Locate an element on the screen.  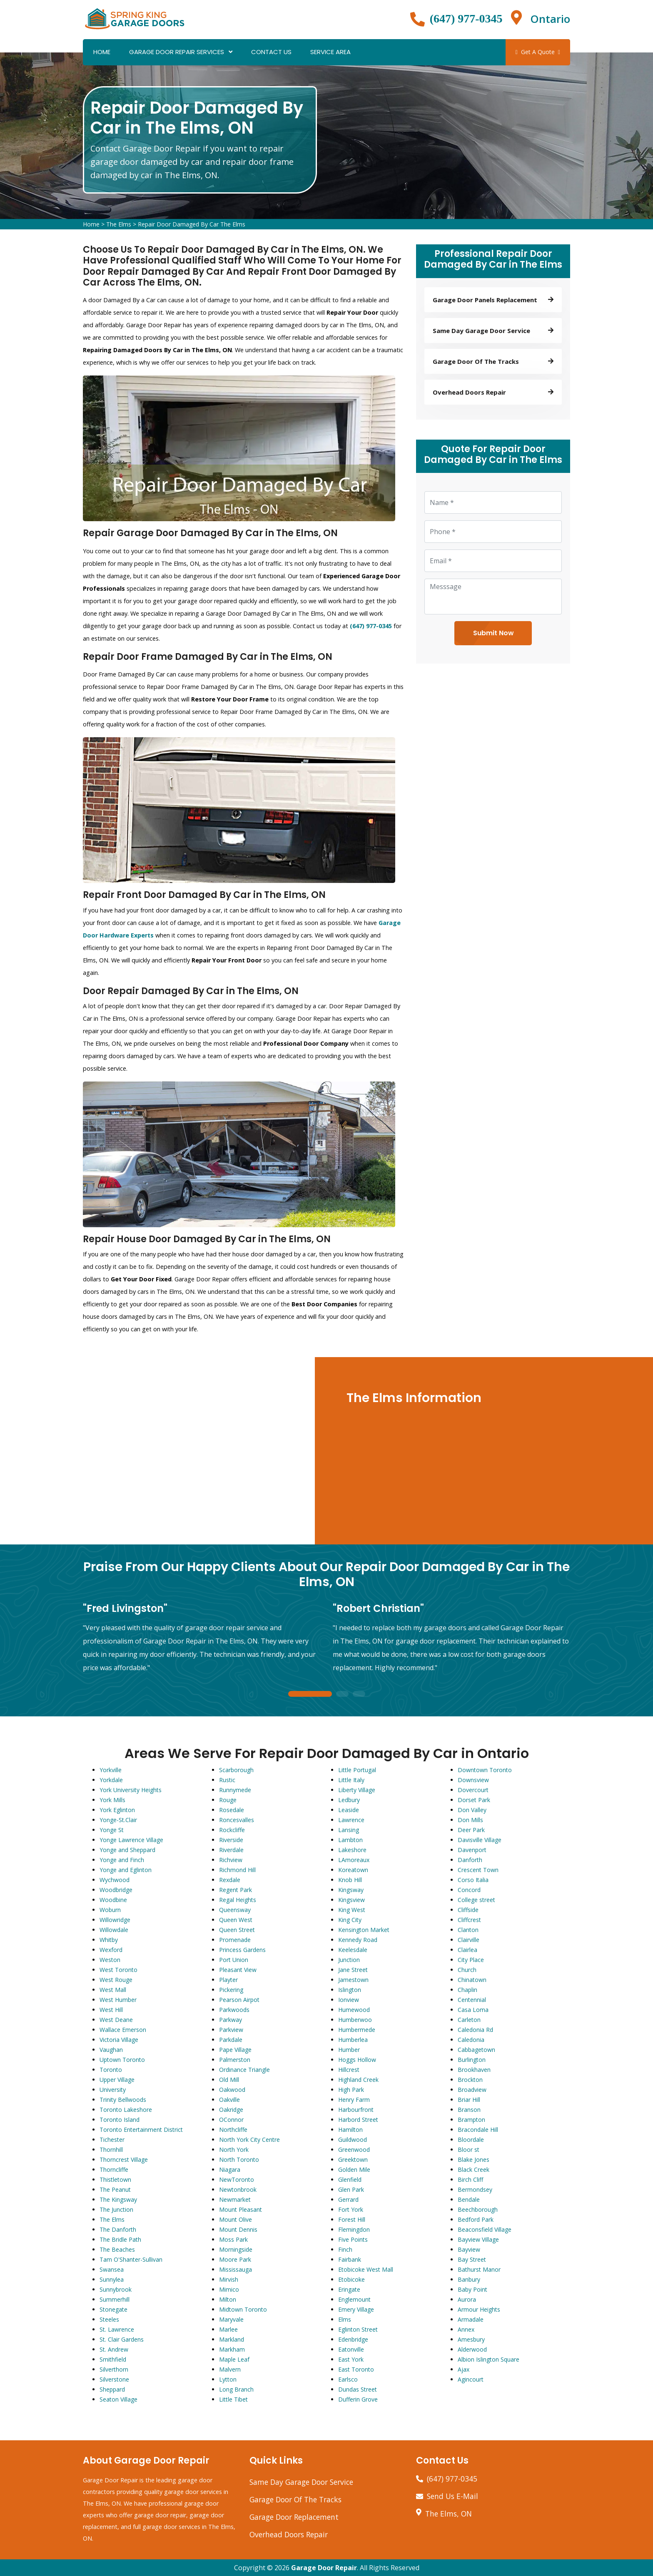
Garage Door Repair Services is located at coordinates (176, 51).